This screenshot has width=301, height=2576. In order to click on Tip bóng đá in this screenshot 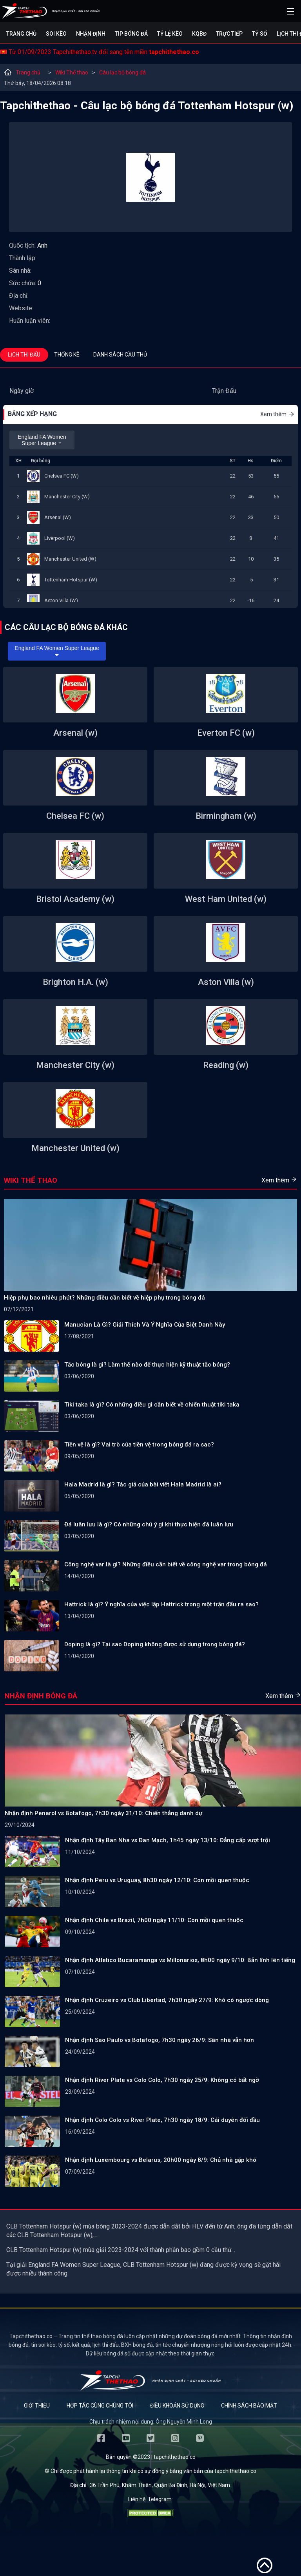, I will do `click(131, 34)`.